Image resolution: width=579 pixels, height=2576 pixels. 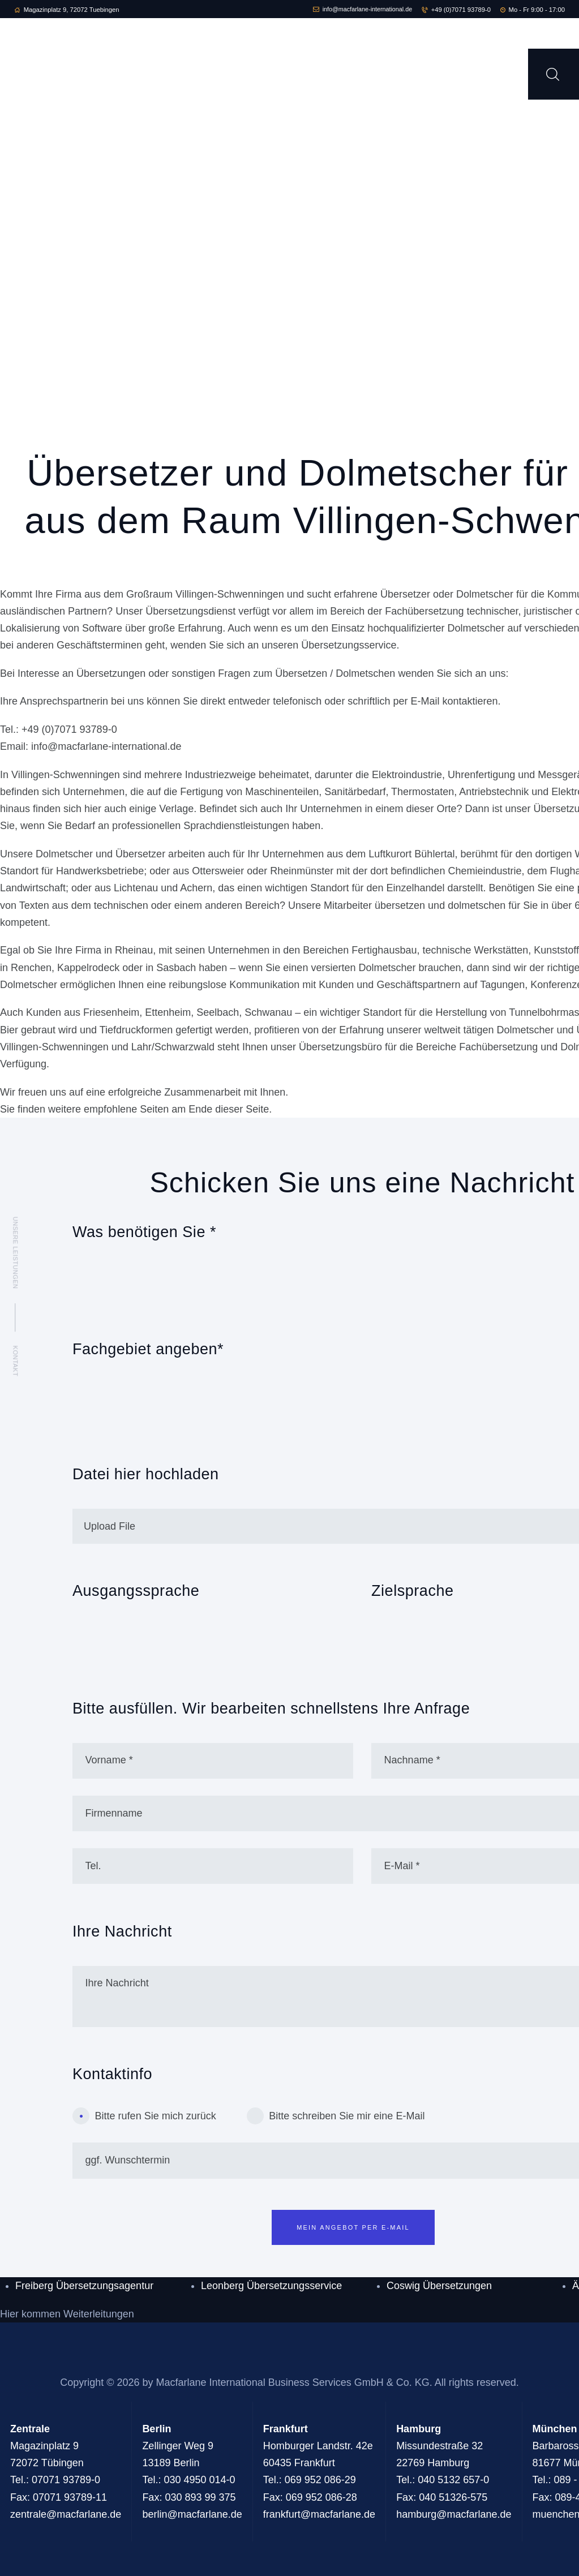 I want to click on Leonberg Übersetzungsservice, so click(x=271, y=2285).